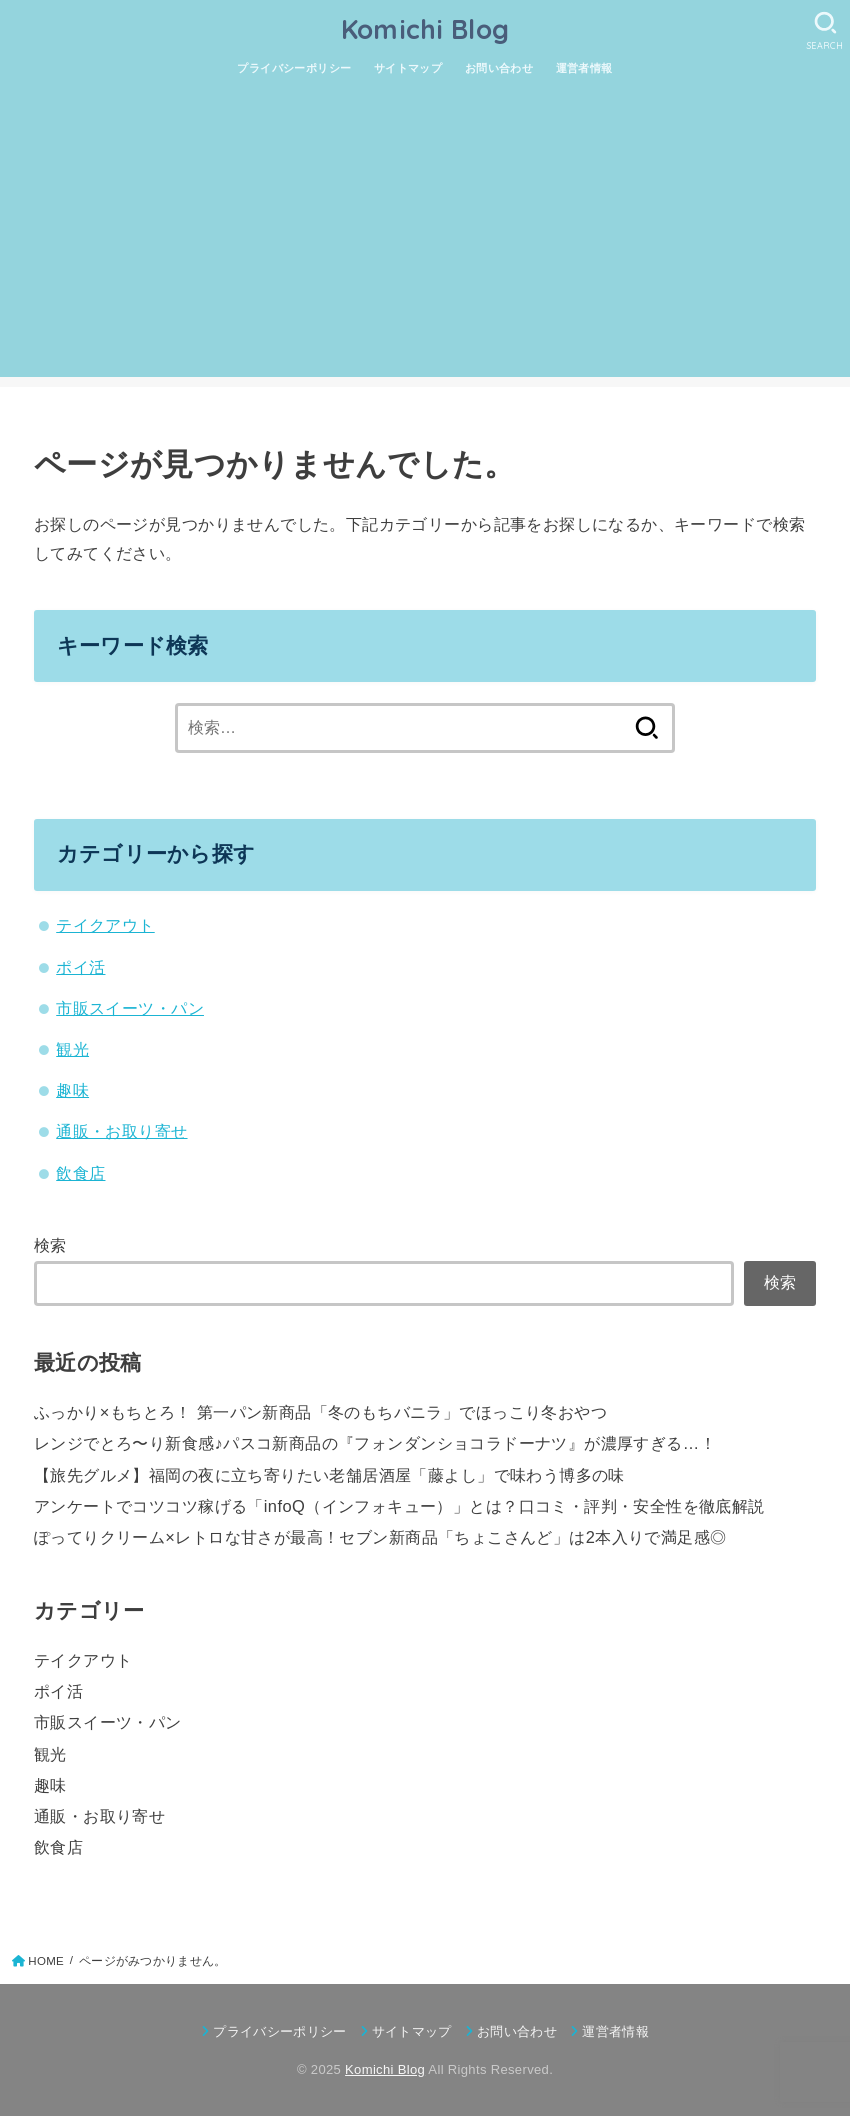 The image size is (850, 2116). I want to click on レンジでとろ〜り新食感♪パスコ新商品の『フォンダンショコラドーナツ』が濃厚すぎる…！, so click(375, 1443).